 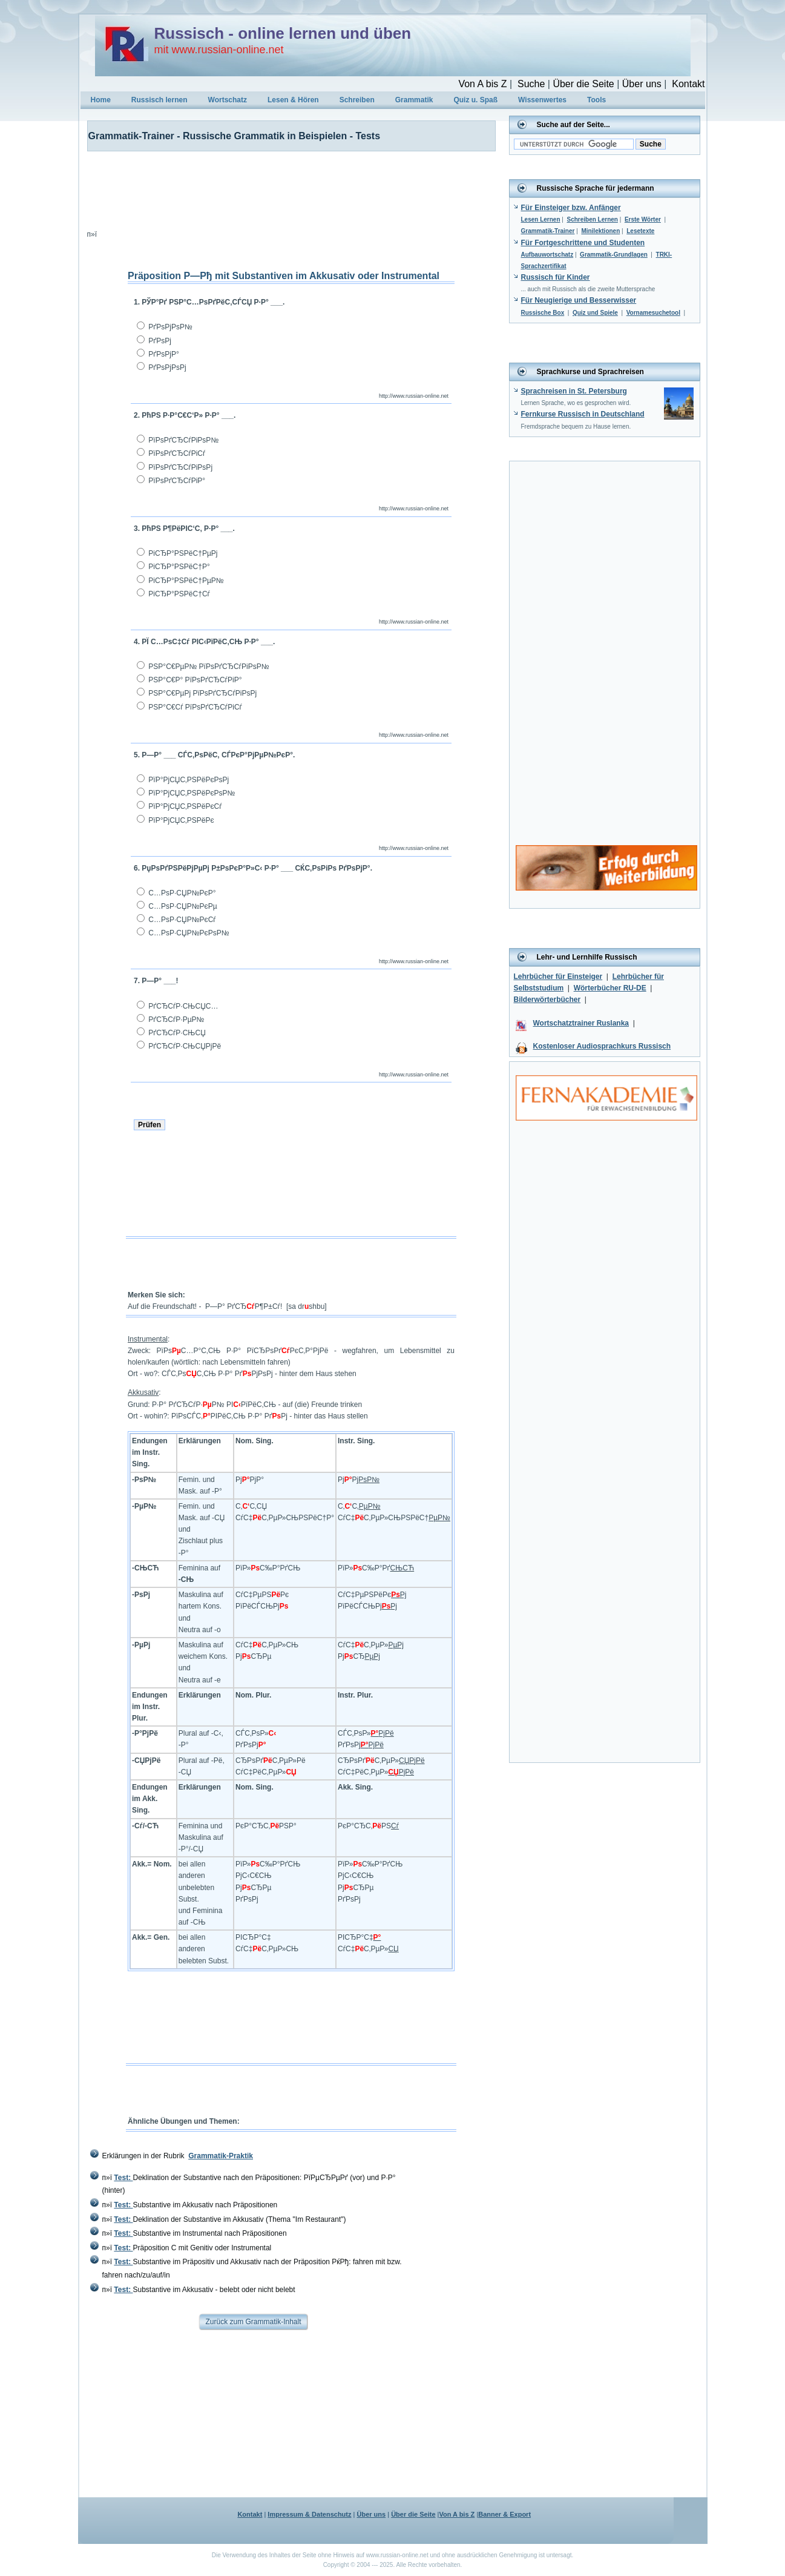 I want to click on Minilektionen, so click(x=600, y=231).